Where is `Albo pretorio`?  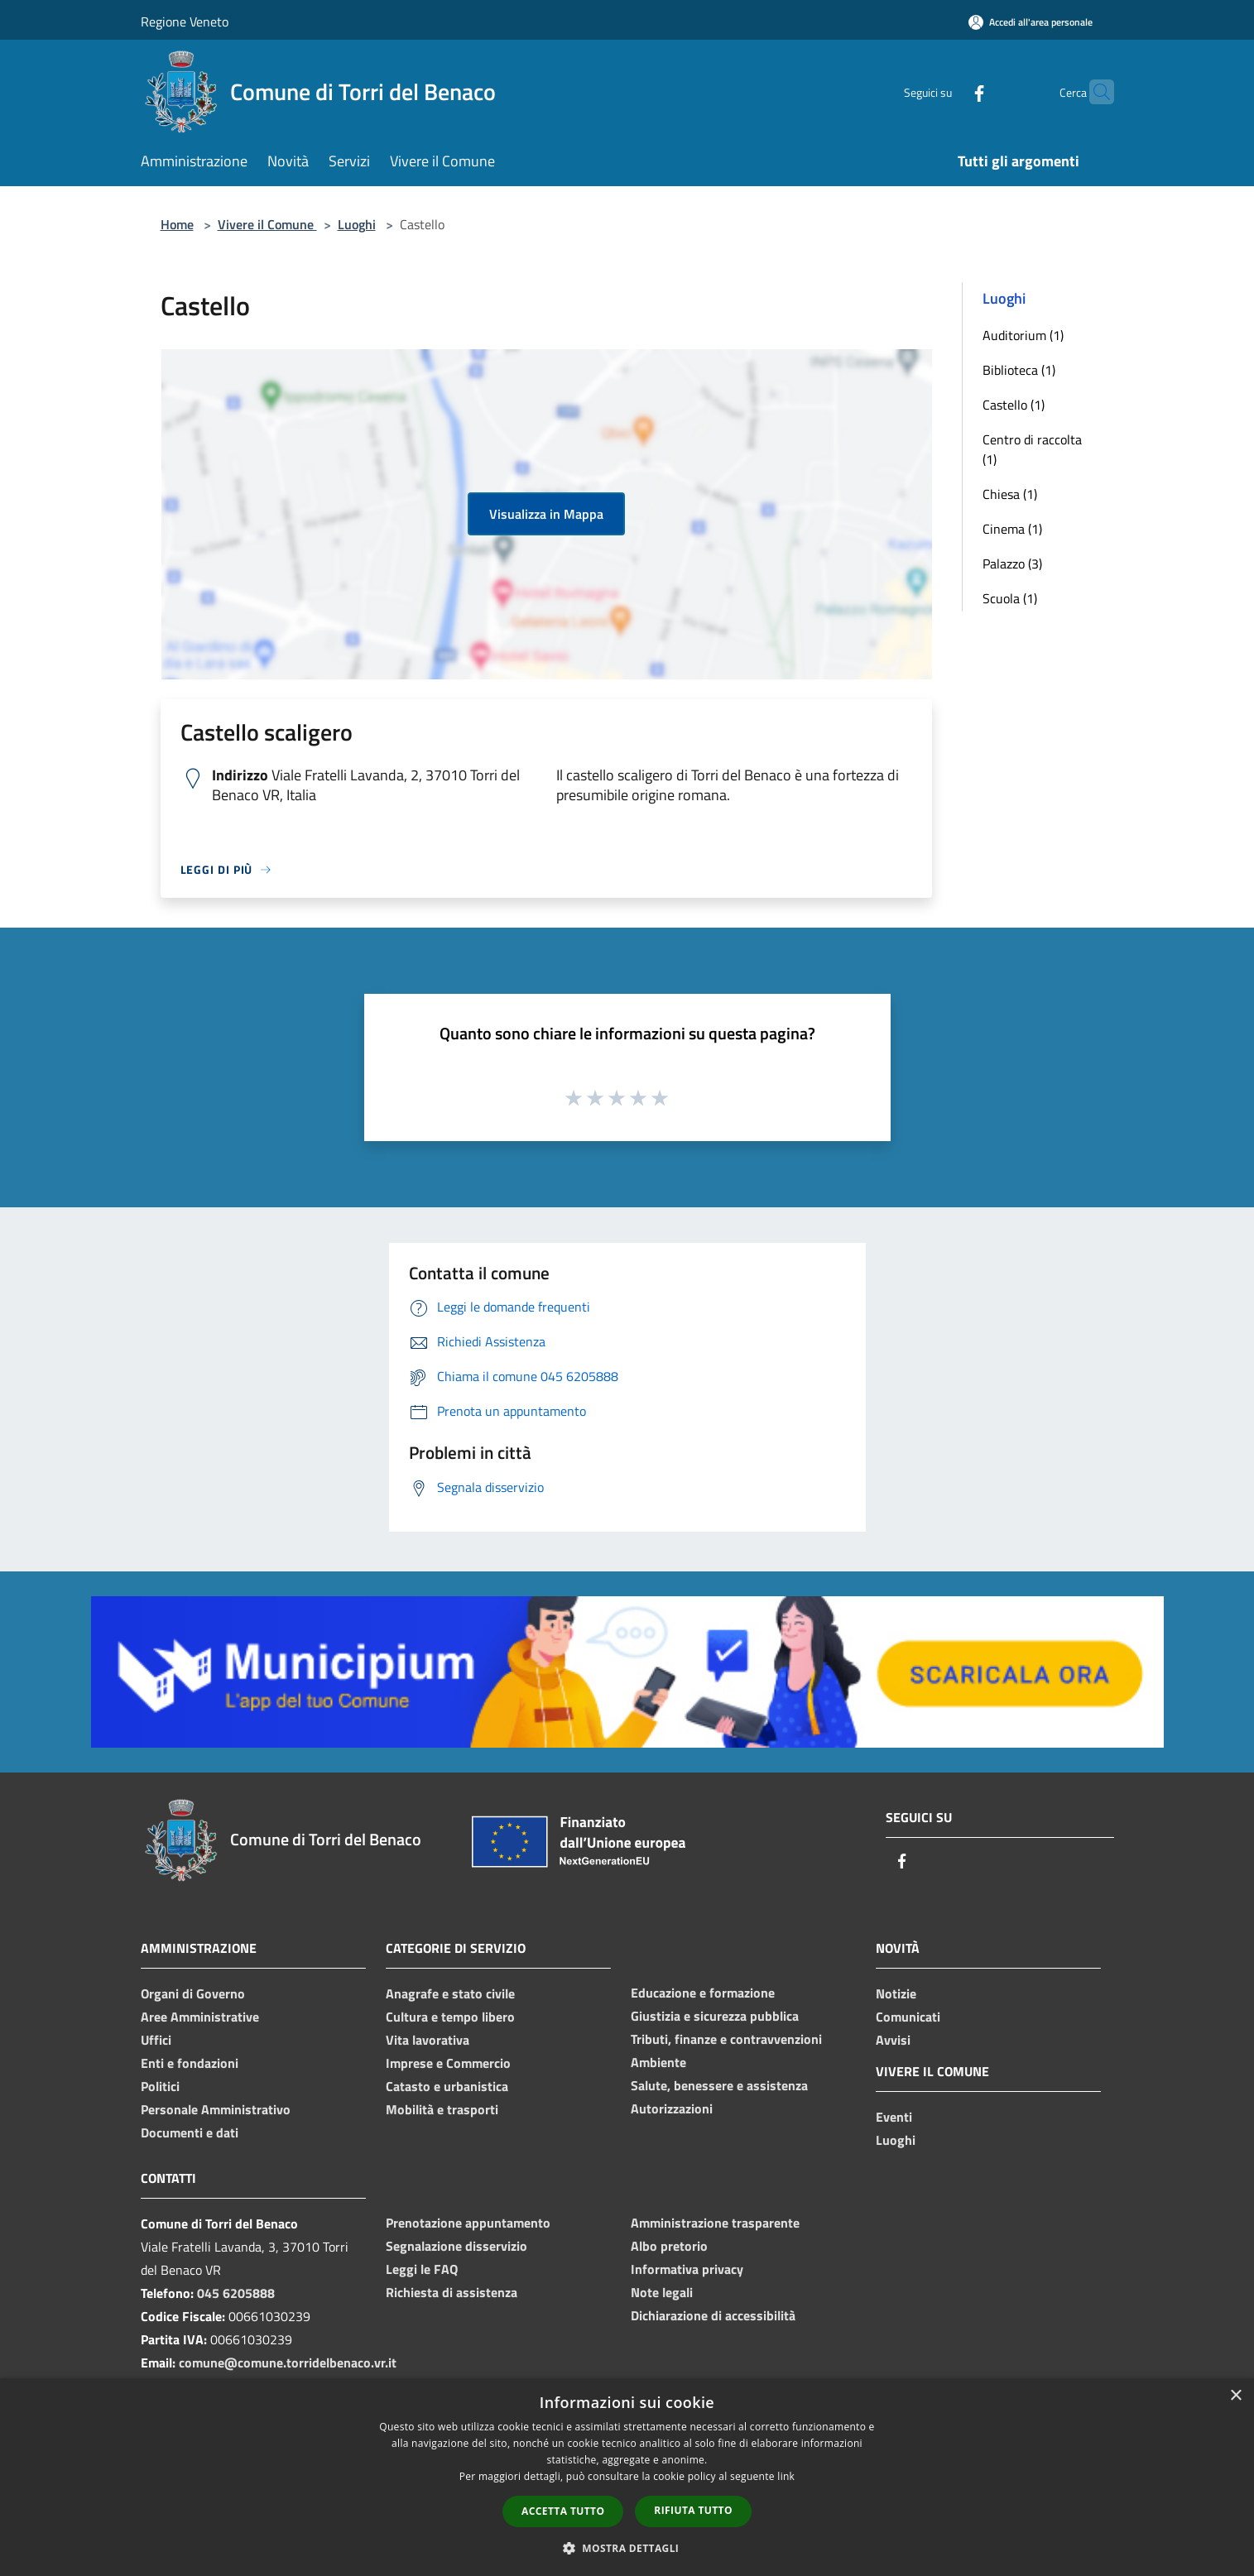 Albo pretorio is located at coordinates (669, 2246).